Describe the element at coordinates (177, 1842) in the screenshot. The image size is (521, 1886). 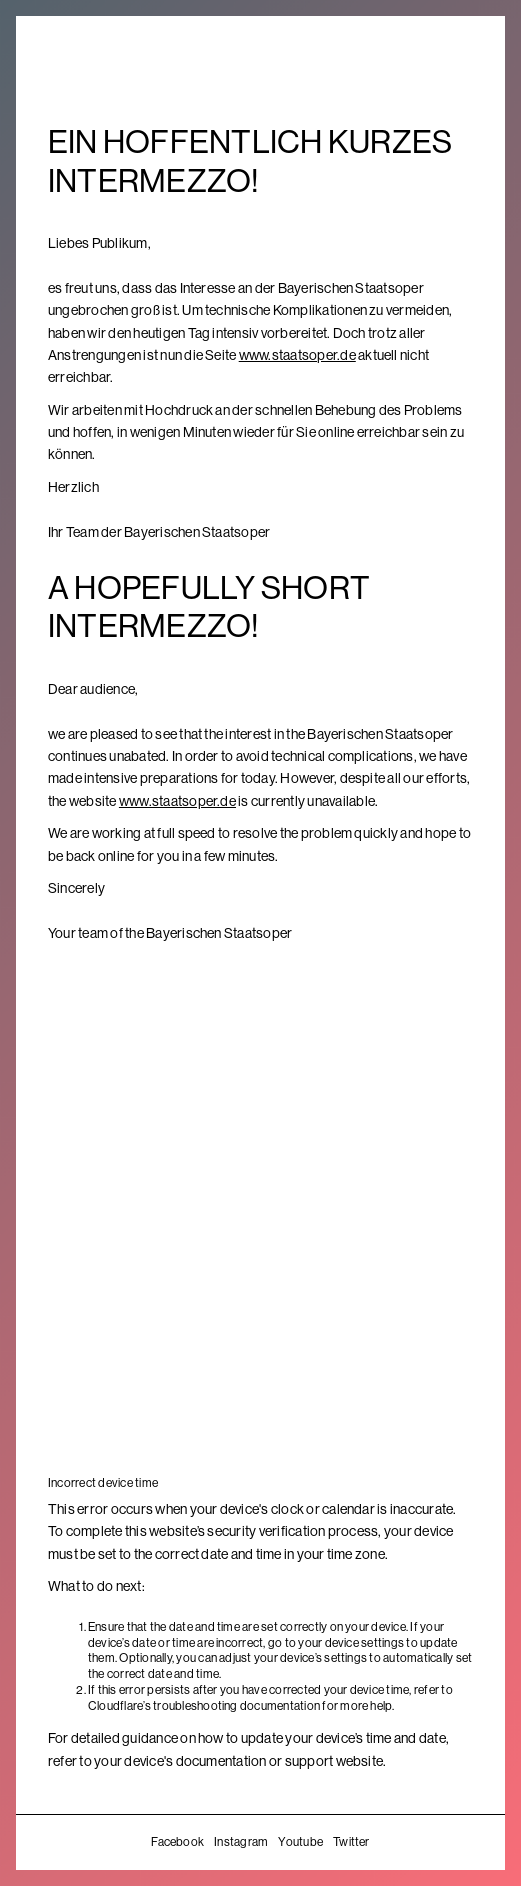
I see `Facebook` at that location.